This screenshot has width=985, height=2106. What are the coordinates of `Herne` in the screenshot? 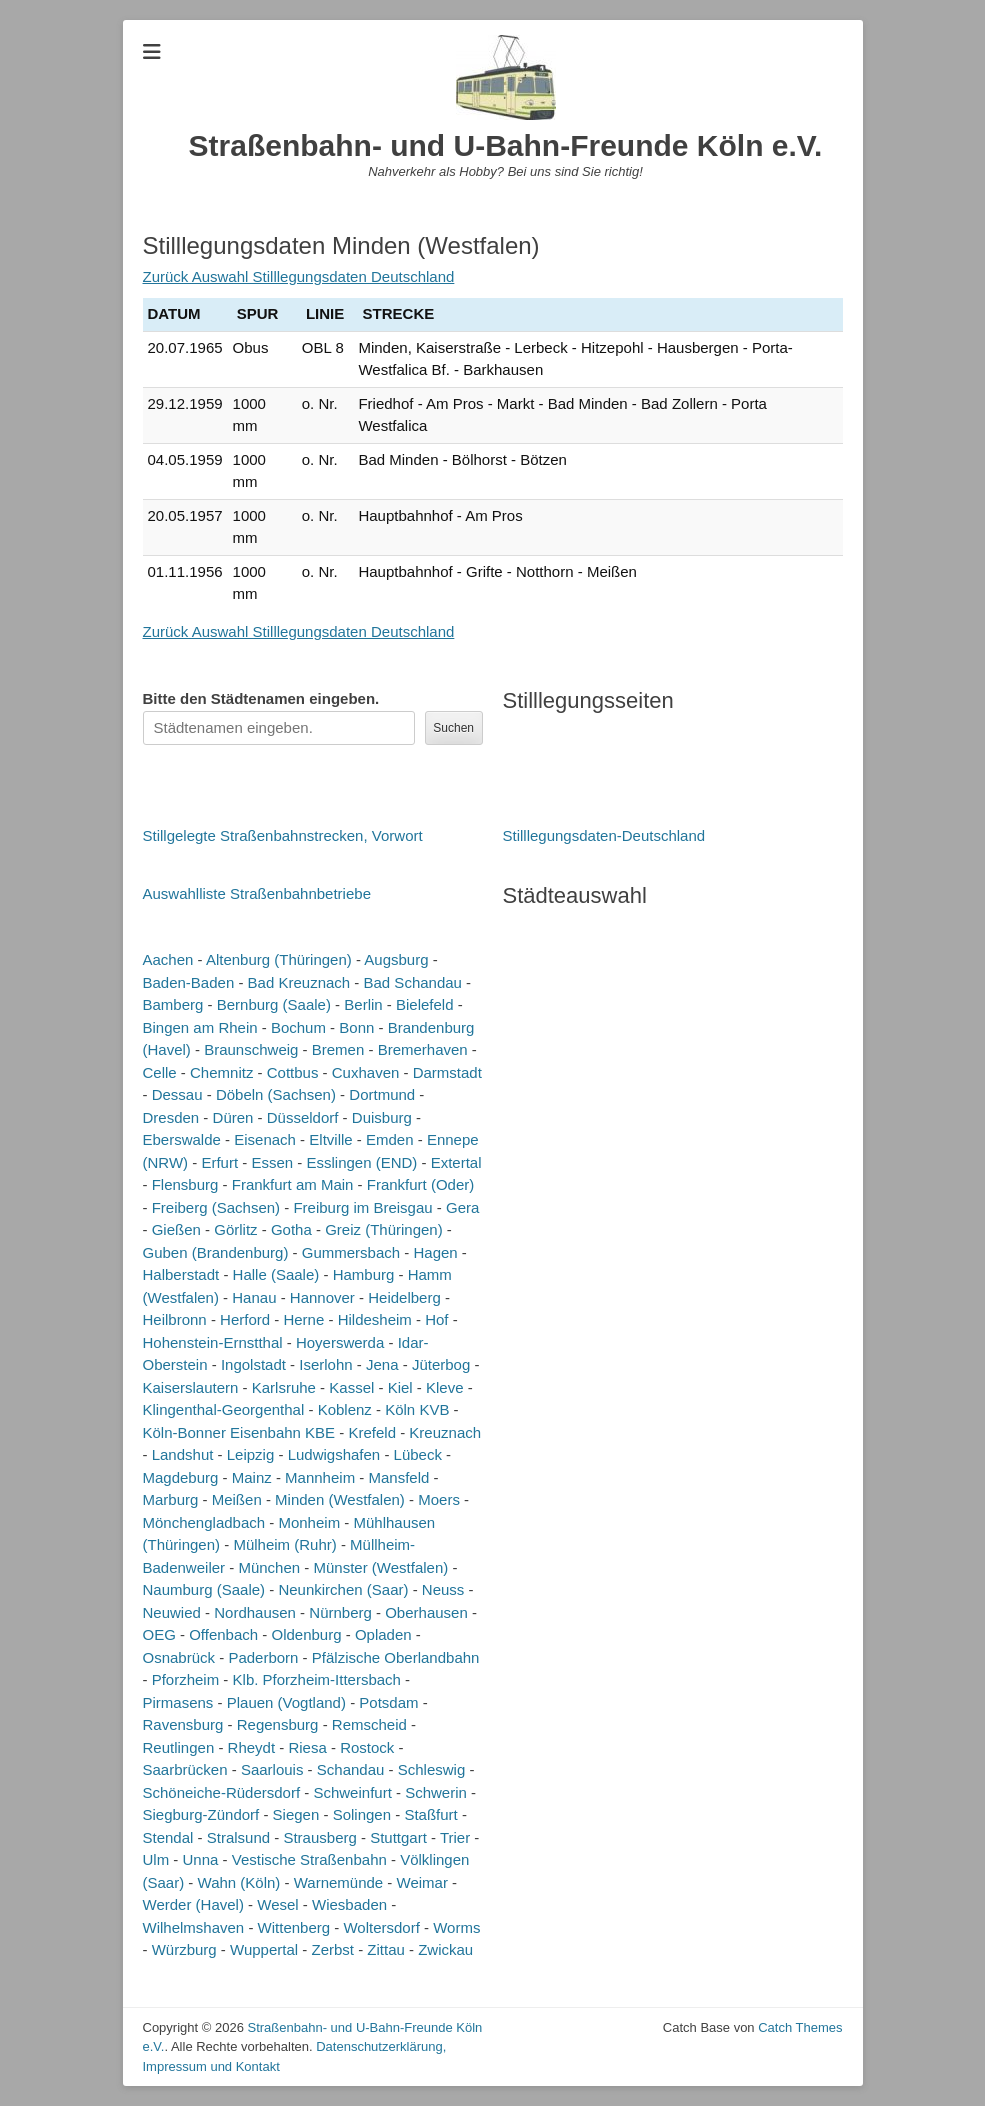 It's located at (303, 1319).